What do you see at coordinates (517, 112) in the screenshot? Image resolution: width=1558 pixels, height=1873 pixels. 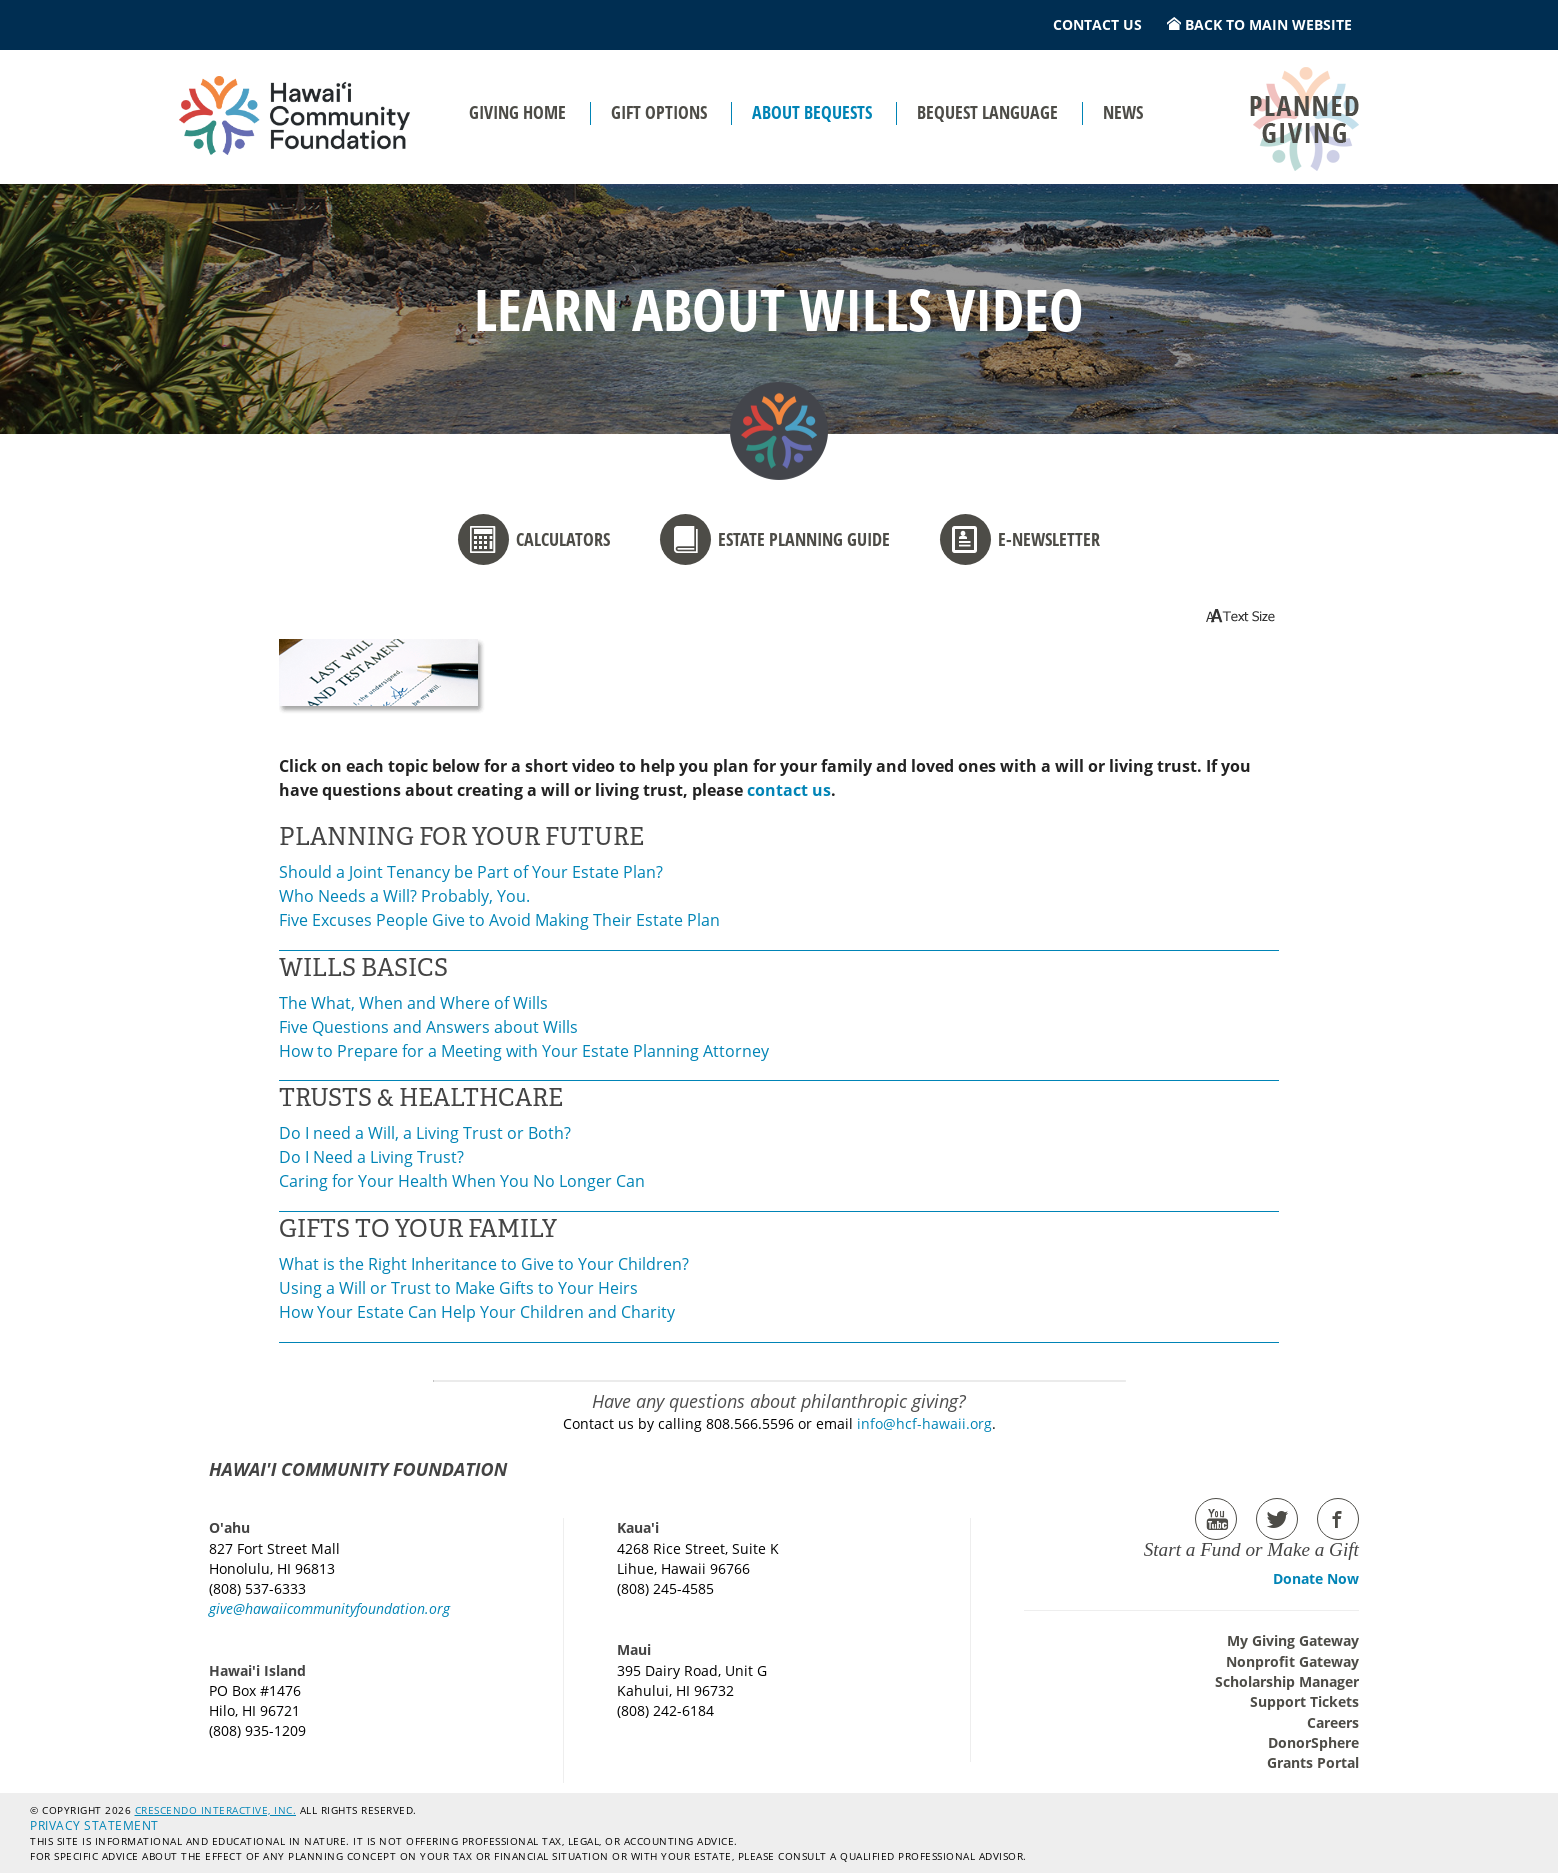 I see `Giving Home` at bounding box center [517, 112].